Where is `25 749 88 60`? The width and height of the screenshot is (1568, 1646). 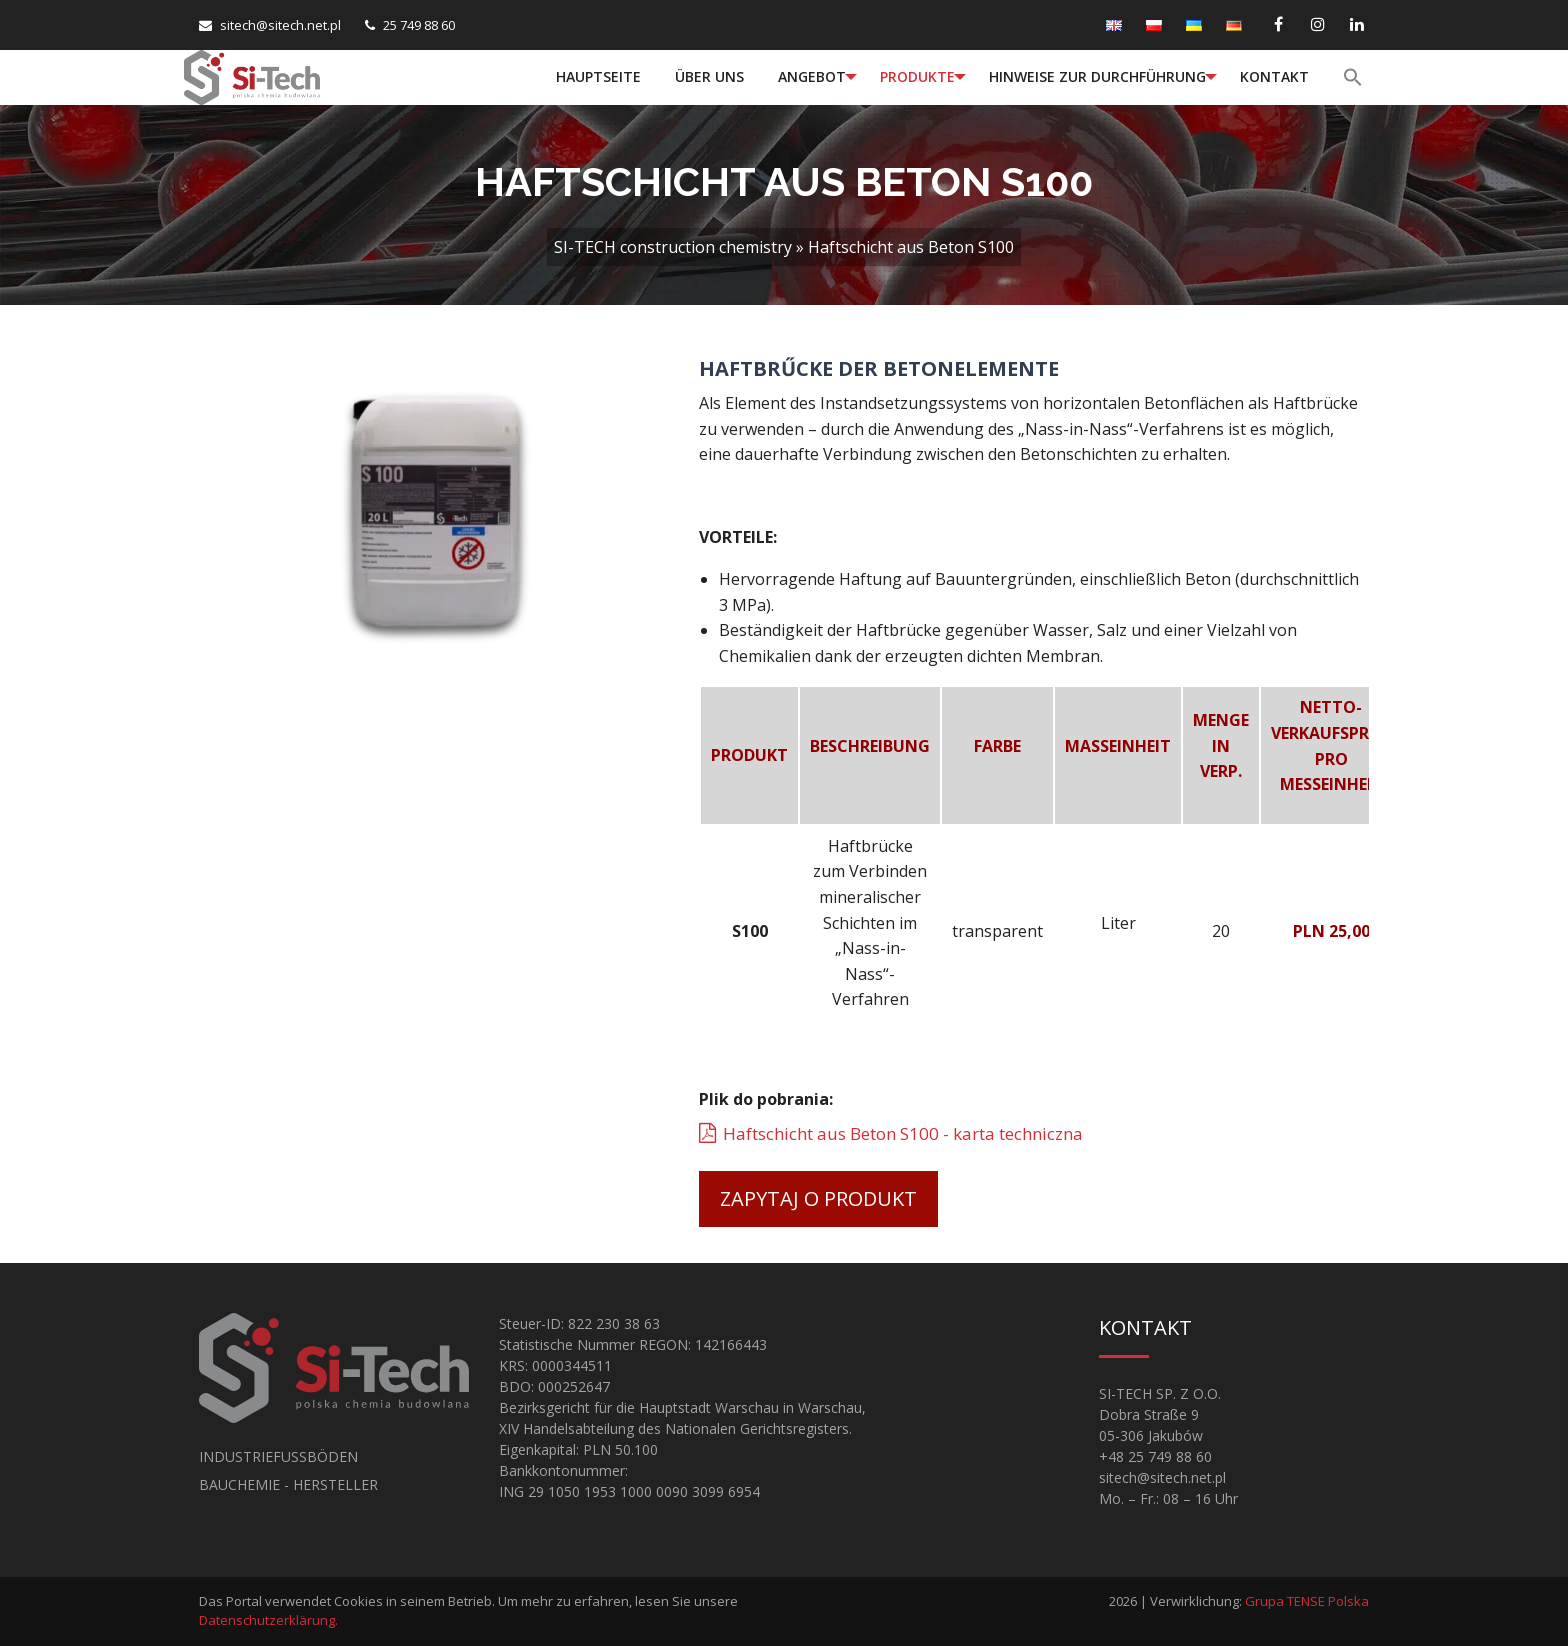
25 749 88 60 is located at coordinates (419, 25).